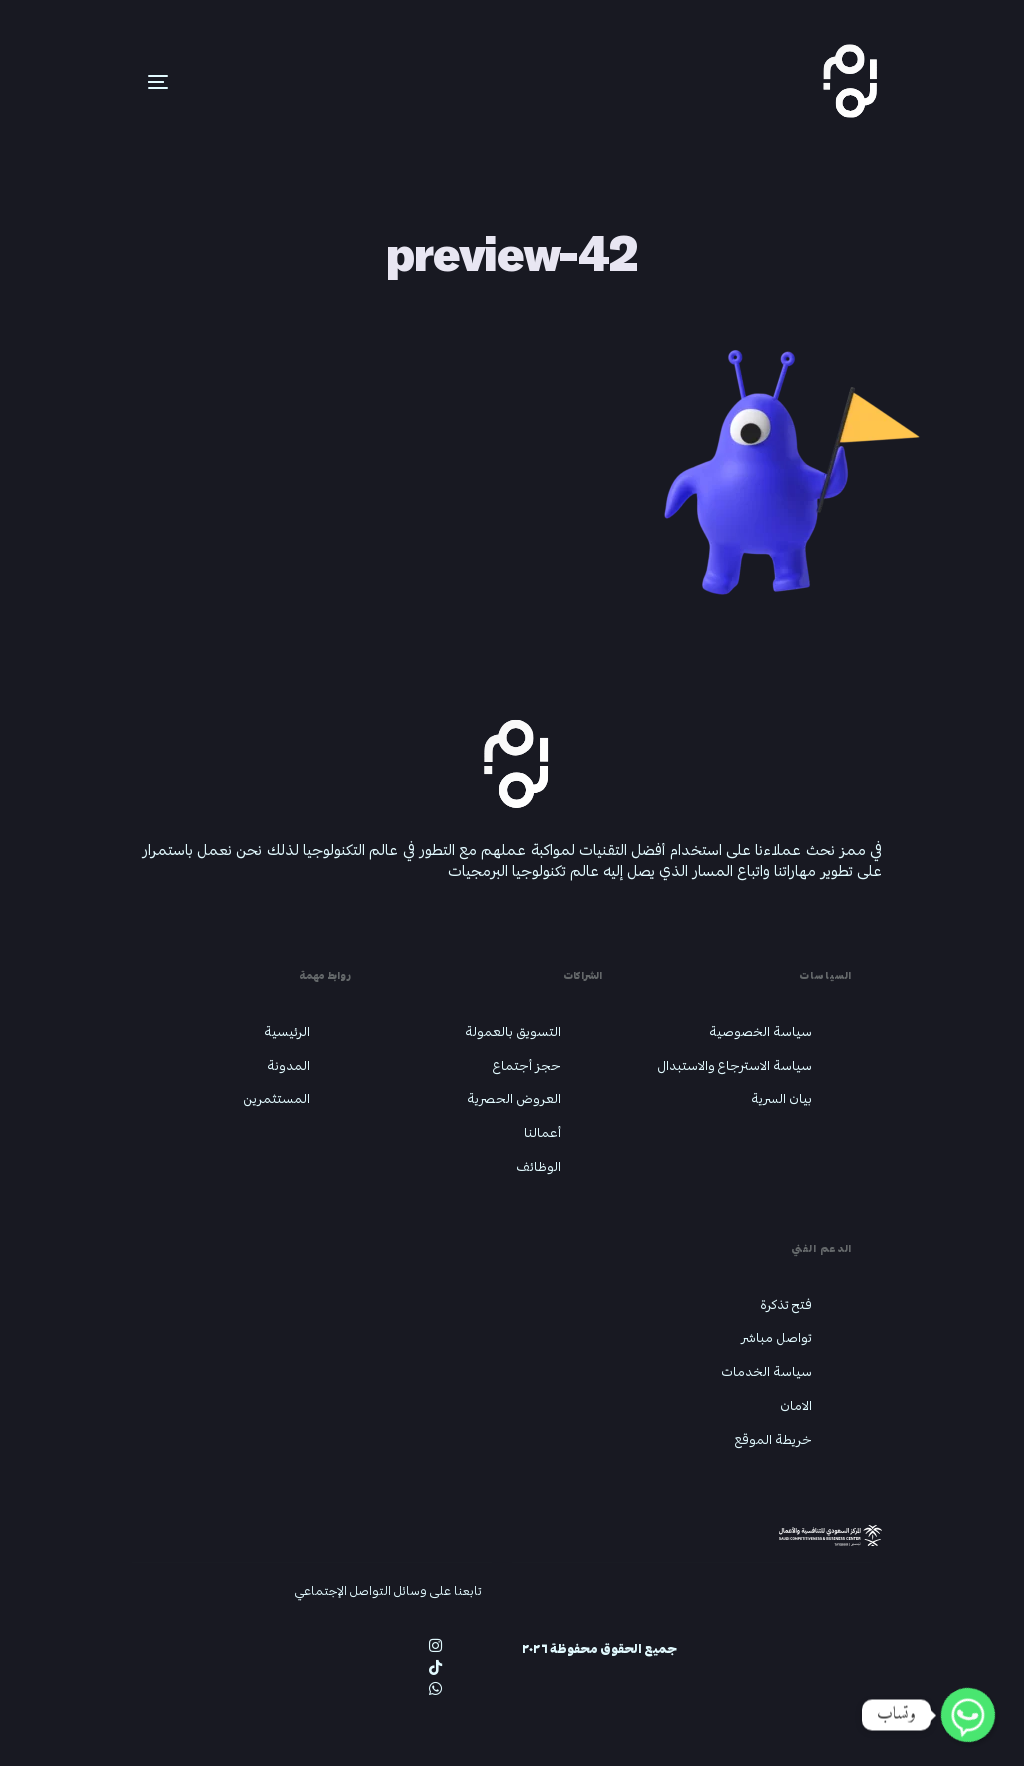 The width and height of the screenshot is (1024, 1766). What do you see at coordinates (968, 1715) in the screenshot?
I see `[Whatsapp]` at bounding box center [968, 1715].